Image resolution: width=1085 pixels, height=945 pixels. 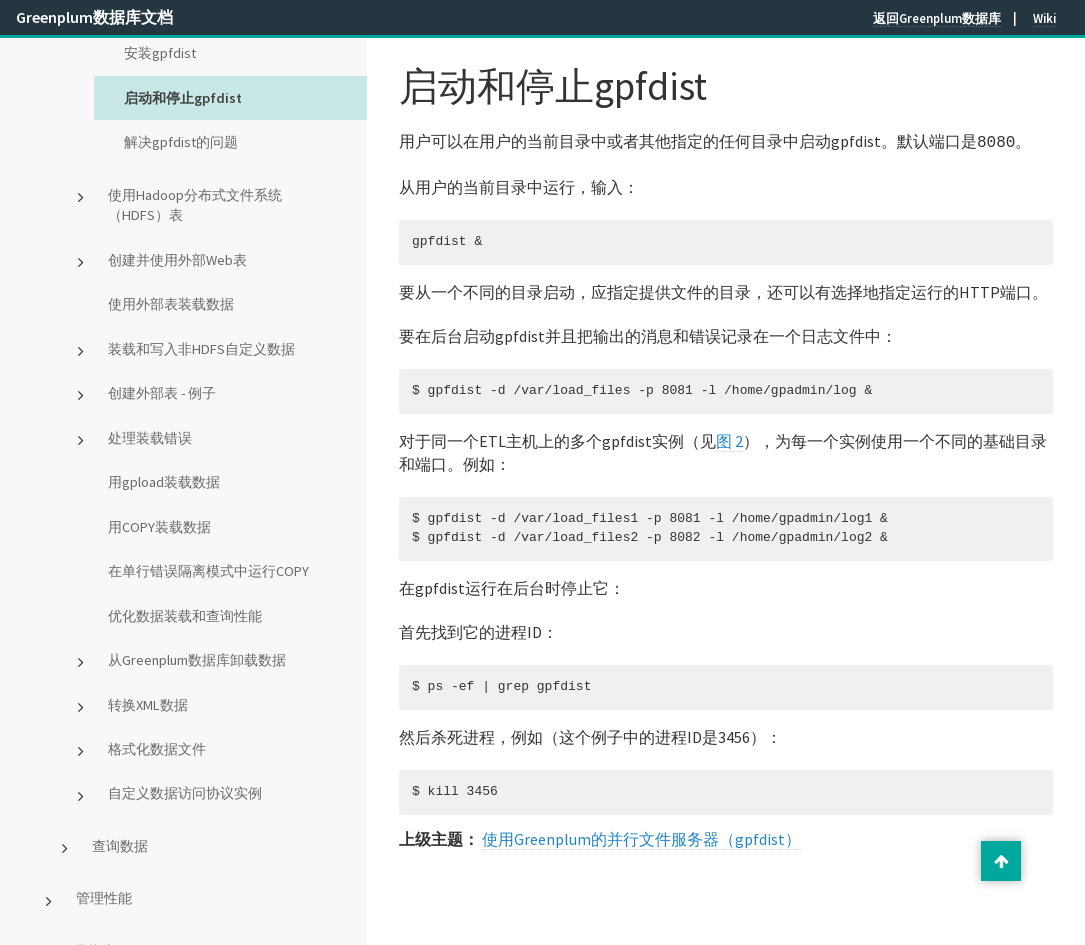 I want to click on 格式化数据文件, so click(x=157, y=749).